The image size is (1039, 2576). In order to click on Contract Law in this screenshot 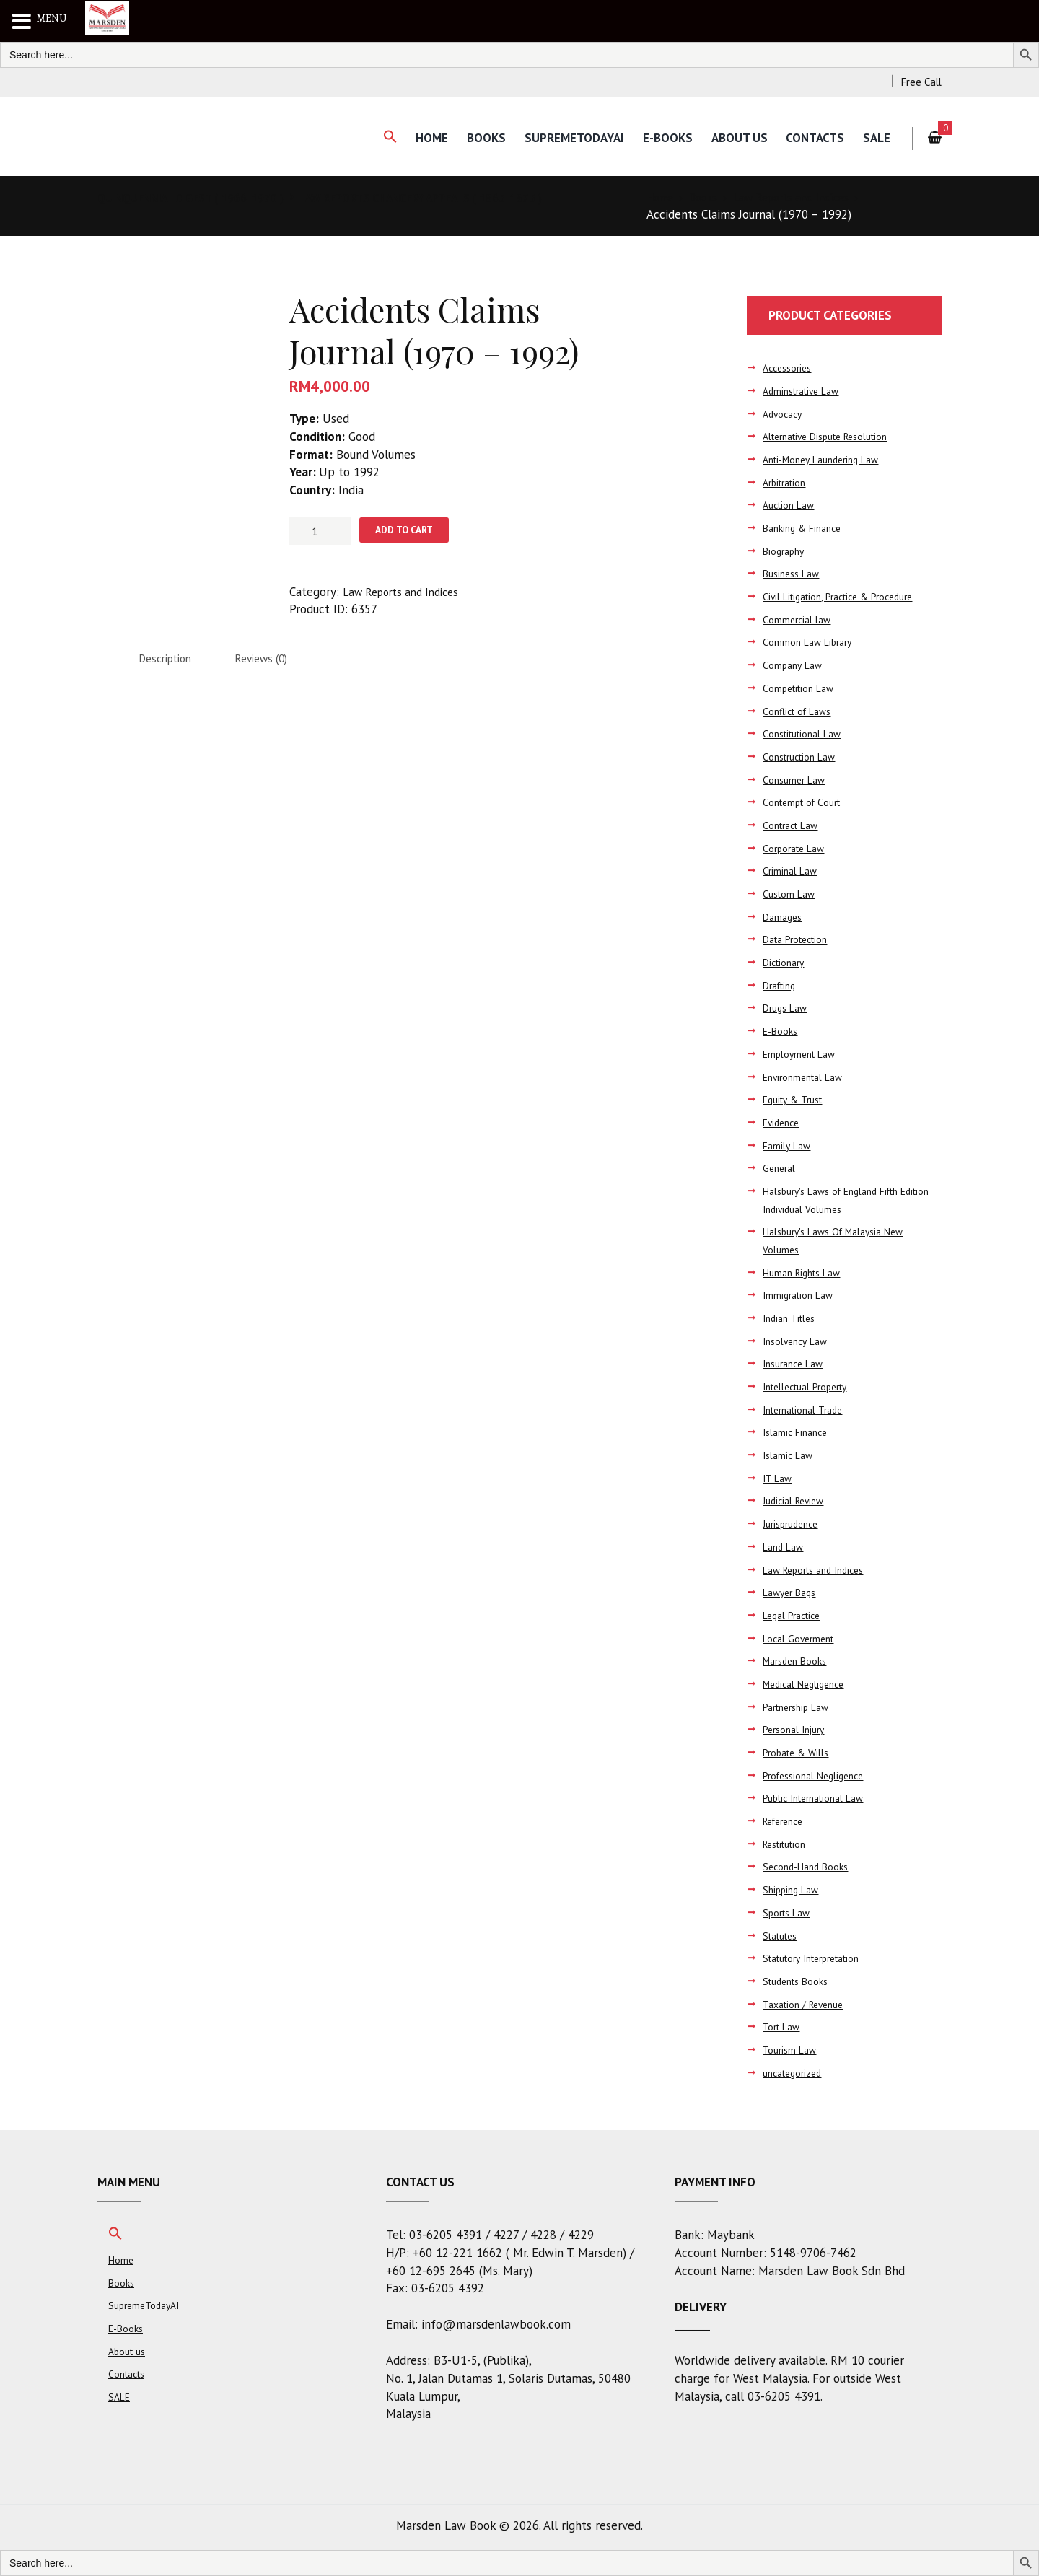, I will do `click(793, 825)`.